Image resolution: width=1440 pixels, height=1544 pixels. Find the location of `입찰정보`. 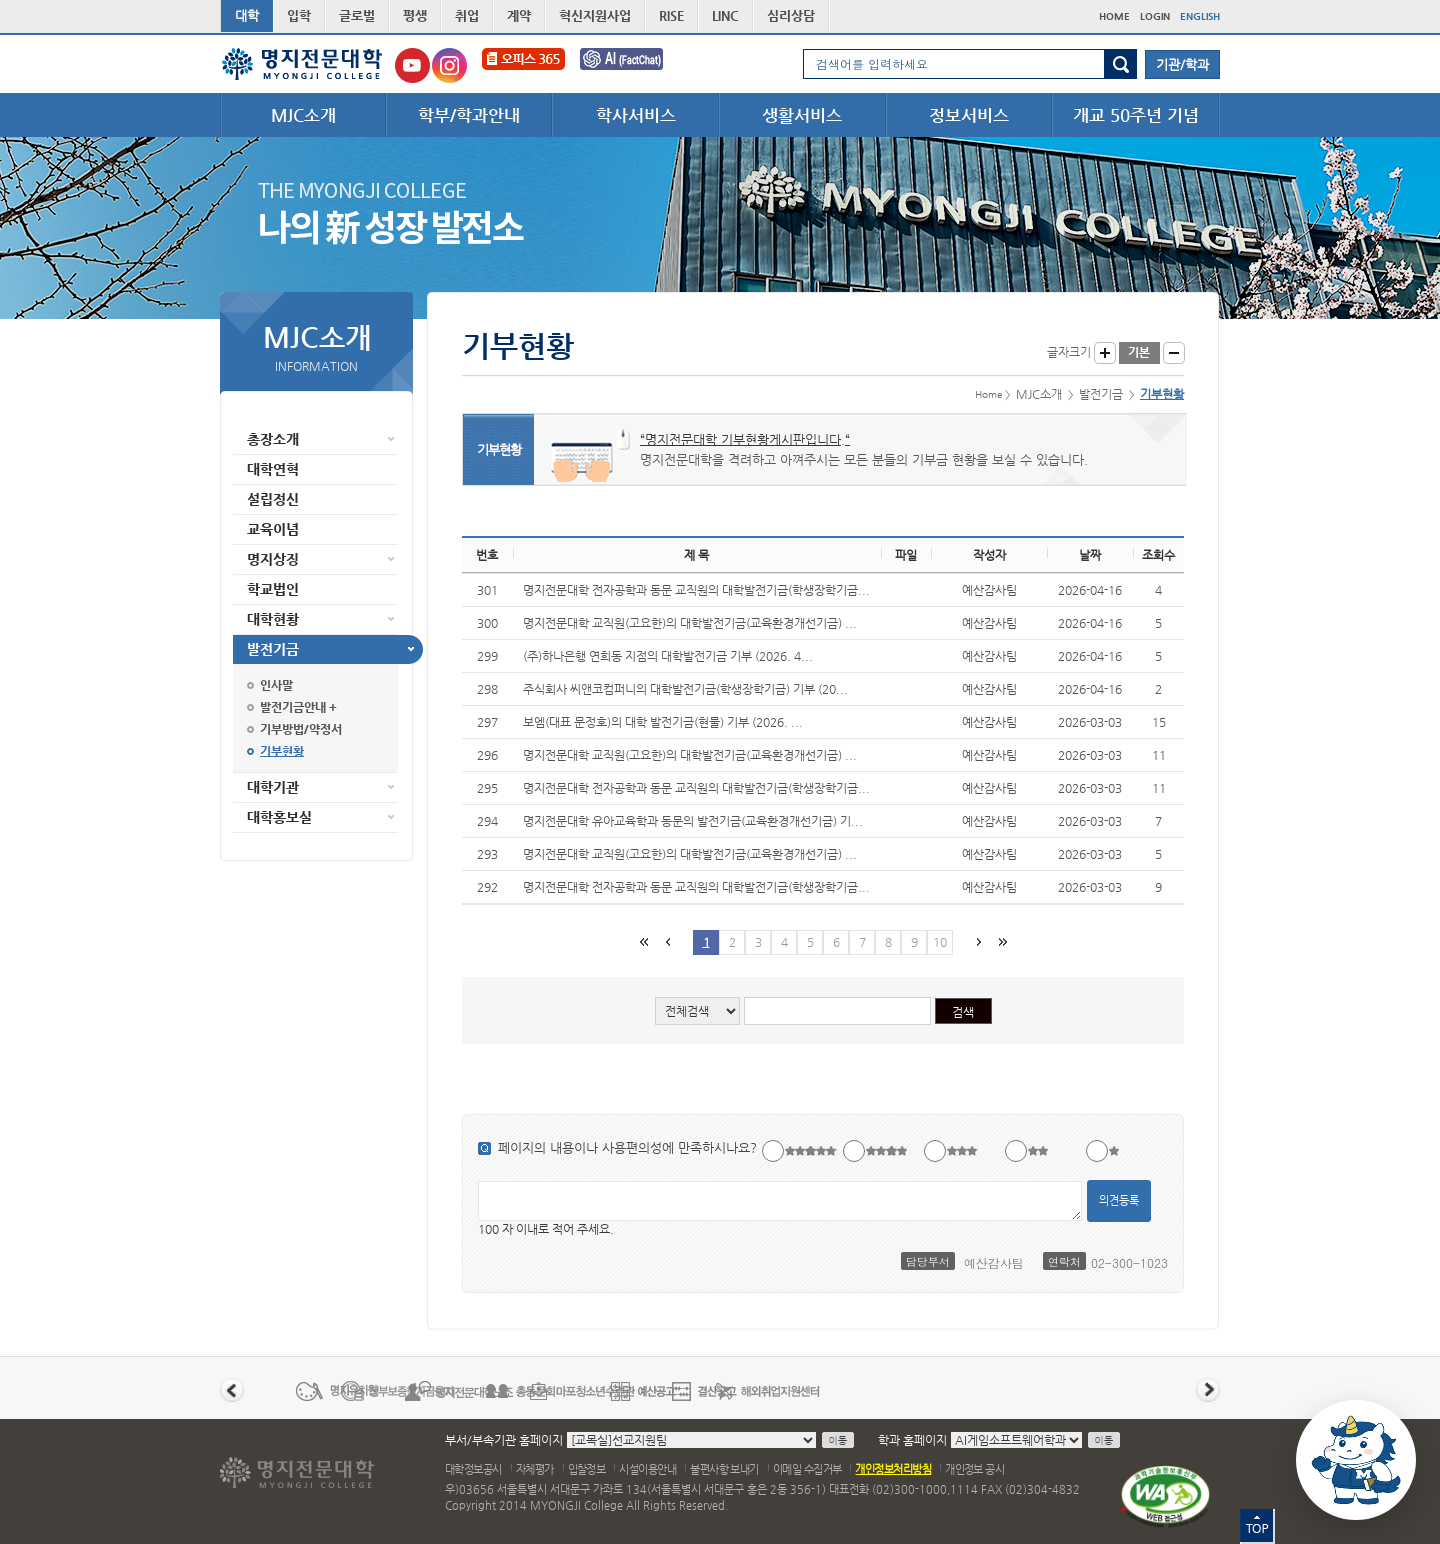

입찰정보 is located at coordinates (587, 1469).